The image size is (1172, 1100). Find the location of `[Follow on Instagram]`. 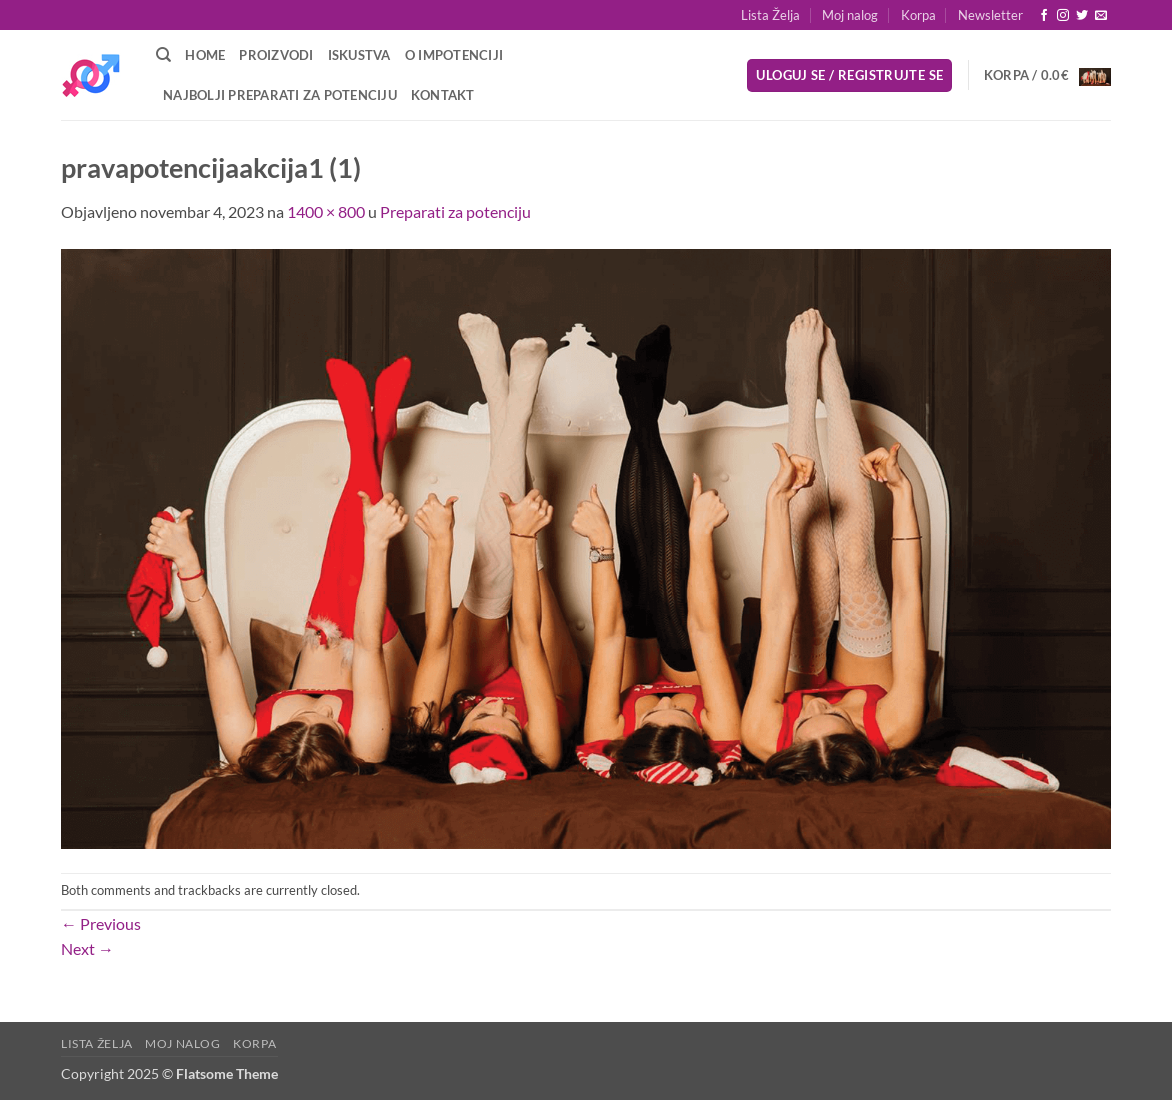

[Follow on Instagram] is located at coordinates (1063, 16).